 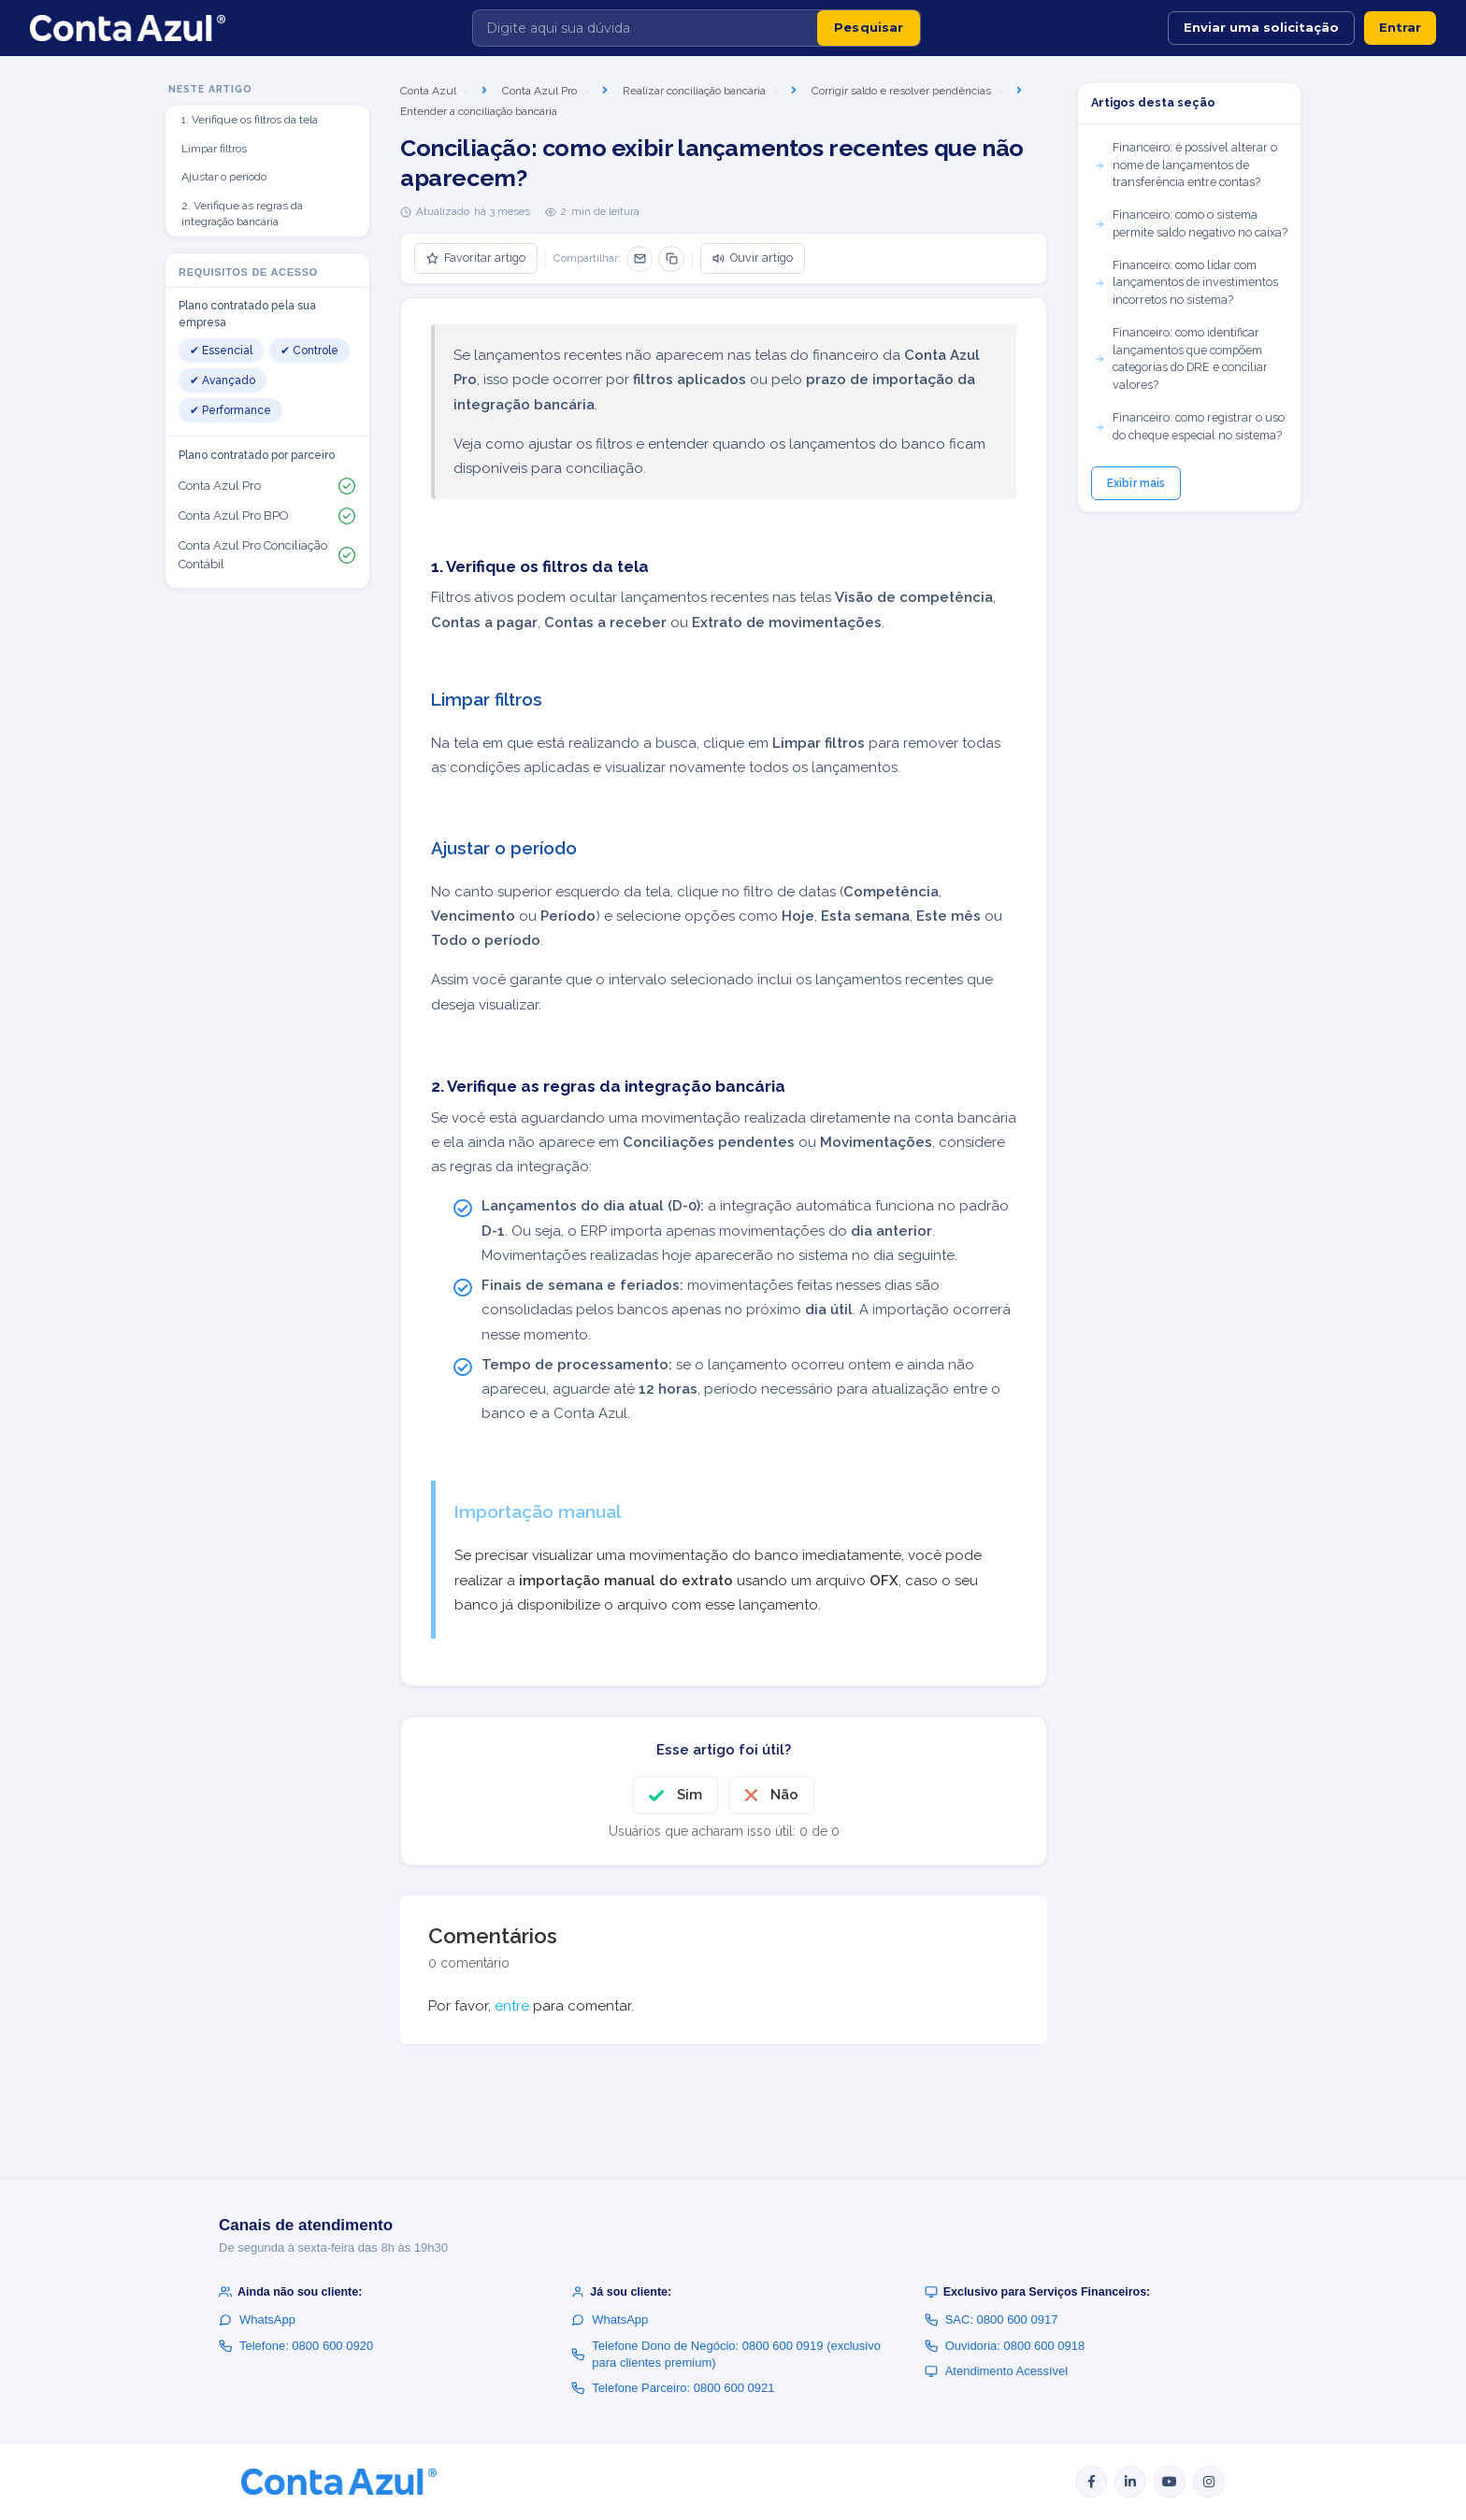 What do you see at coordinates (689, 1794) in the screenshot?
I see `Sim [O artigo foi útil]` at bounding box center [689, 1794].